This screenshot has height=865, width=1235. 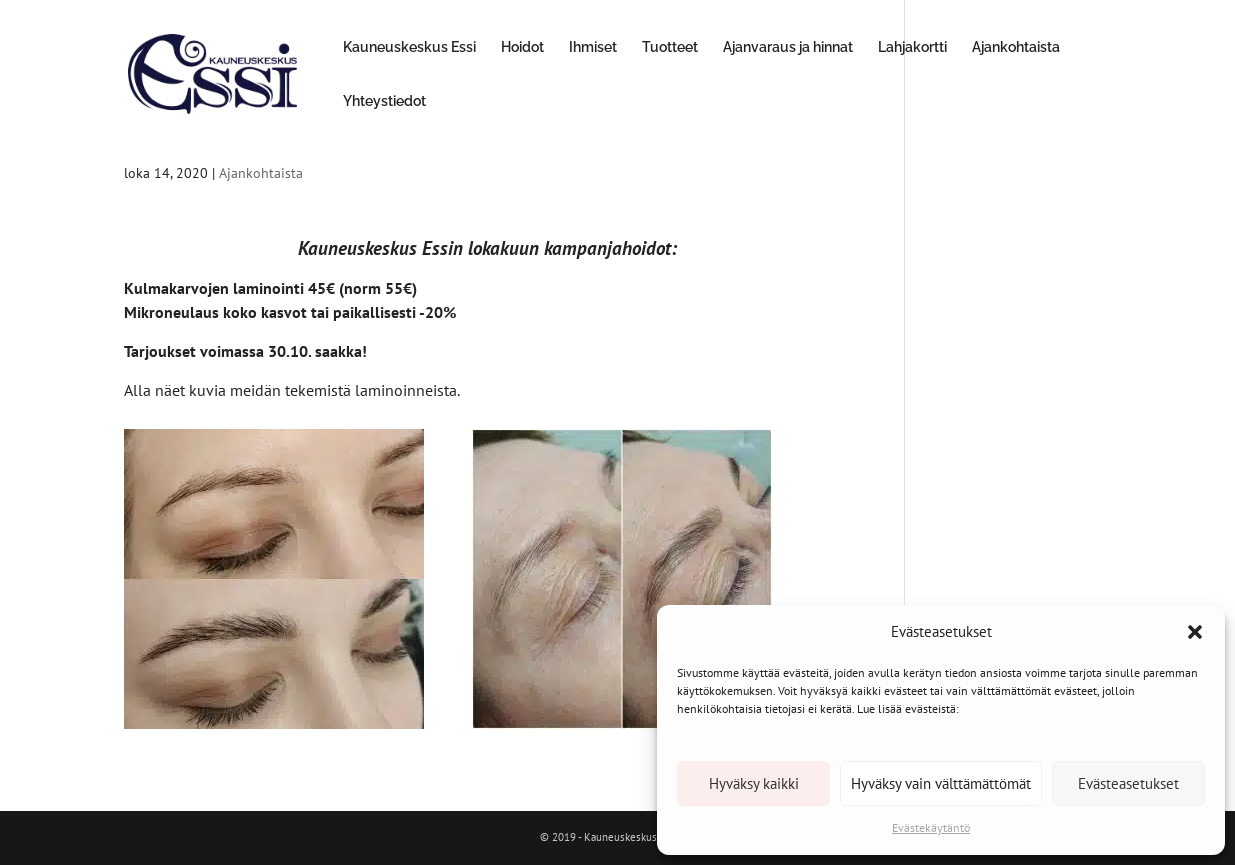 What do you see at coordinates (1016, 47) in the screenshot?
I see `Ajankohtaista` at bounding box center [1016, 47].